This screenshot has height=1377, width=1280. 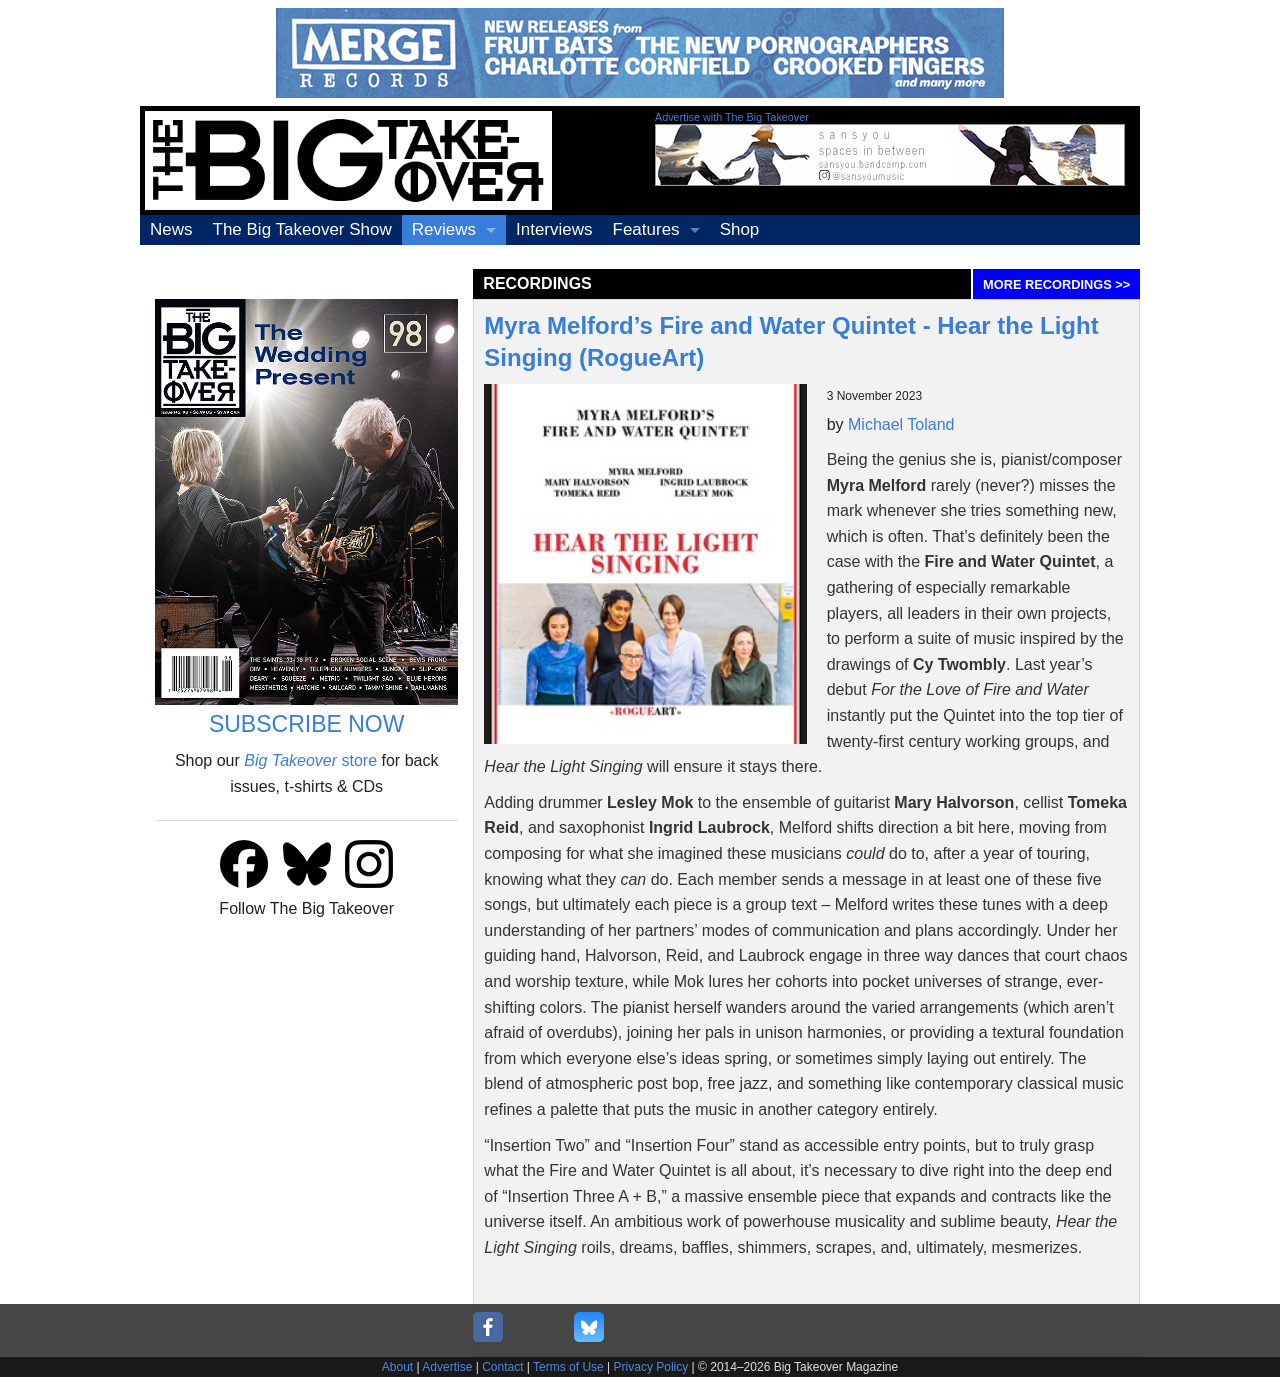 What do you see at coordinates (1056, 284) in the screenshot?
I see `MORE` at bounding box center [1056, 284].